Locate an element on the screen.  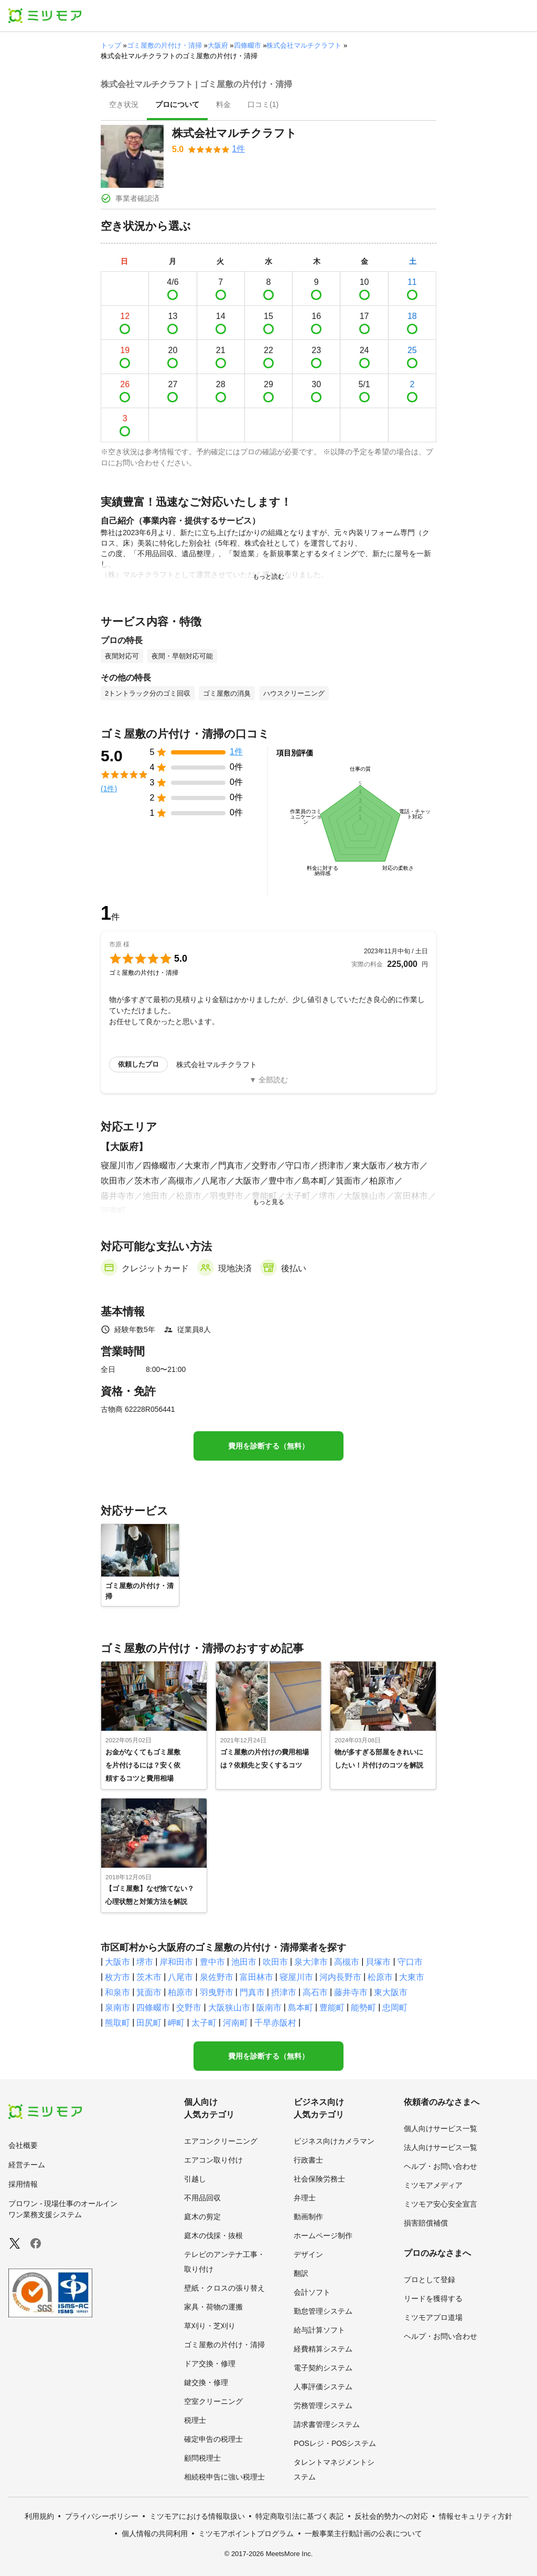
河内長野市 is located at coordinates (340, 1977).